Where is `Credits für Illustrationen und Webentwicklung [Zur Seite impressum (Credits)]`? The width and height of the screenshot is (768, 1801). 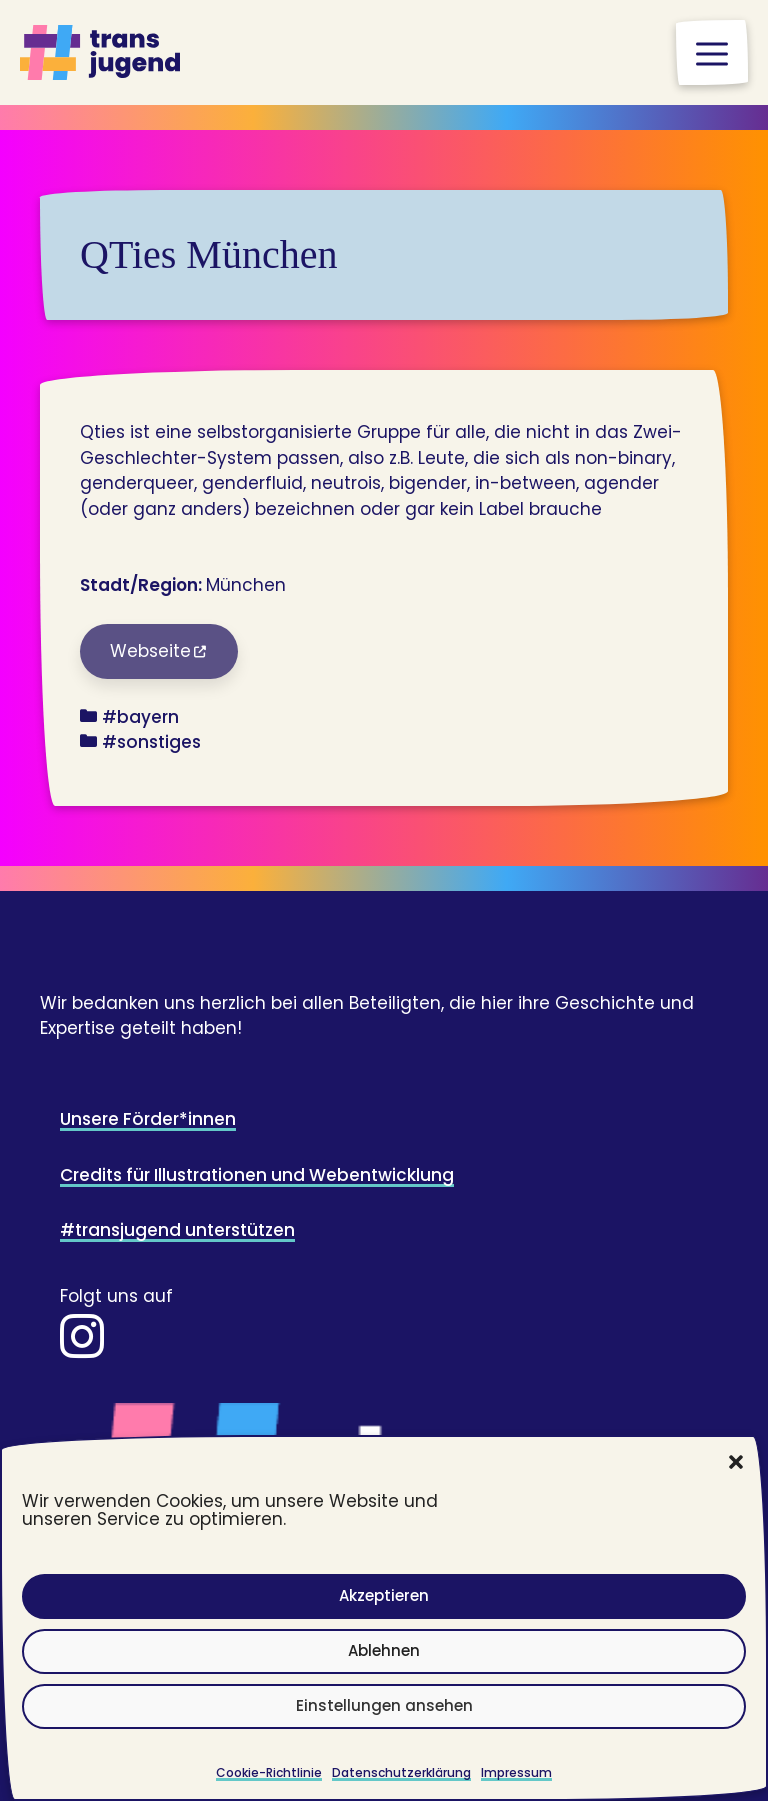
Credits für Illustrationen und Webentwicklung [Zur Seite impressum (Credits)] is located at coordinates (257, 1175).